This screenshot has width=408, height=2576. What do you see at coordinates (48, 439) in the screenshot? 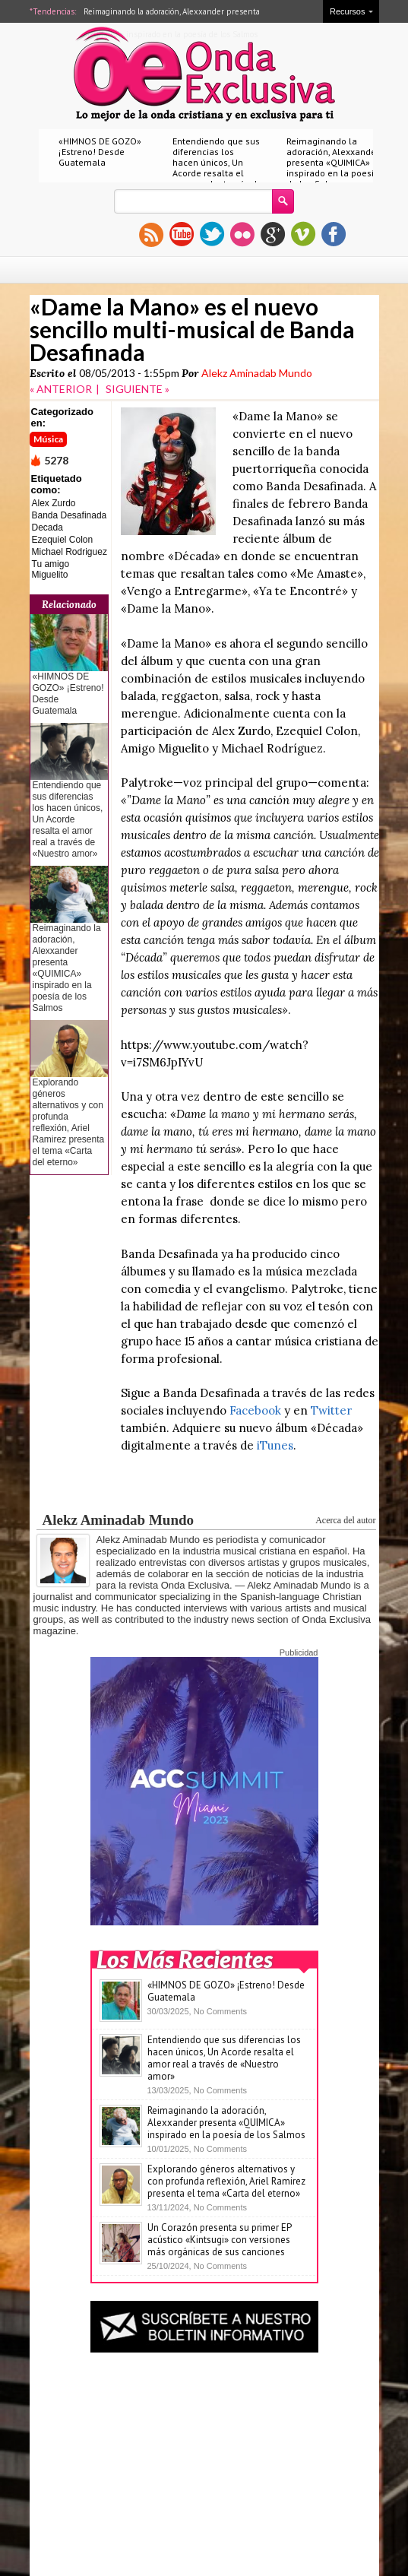
I see `Música` at bounding box center [48, 439].